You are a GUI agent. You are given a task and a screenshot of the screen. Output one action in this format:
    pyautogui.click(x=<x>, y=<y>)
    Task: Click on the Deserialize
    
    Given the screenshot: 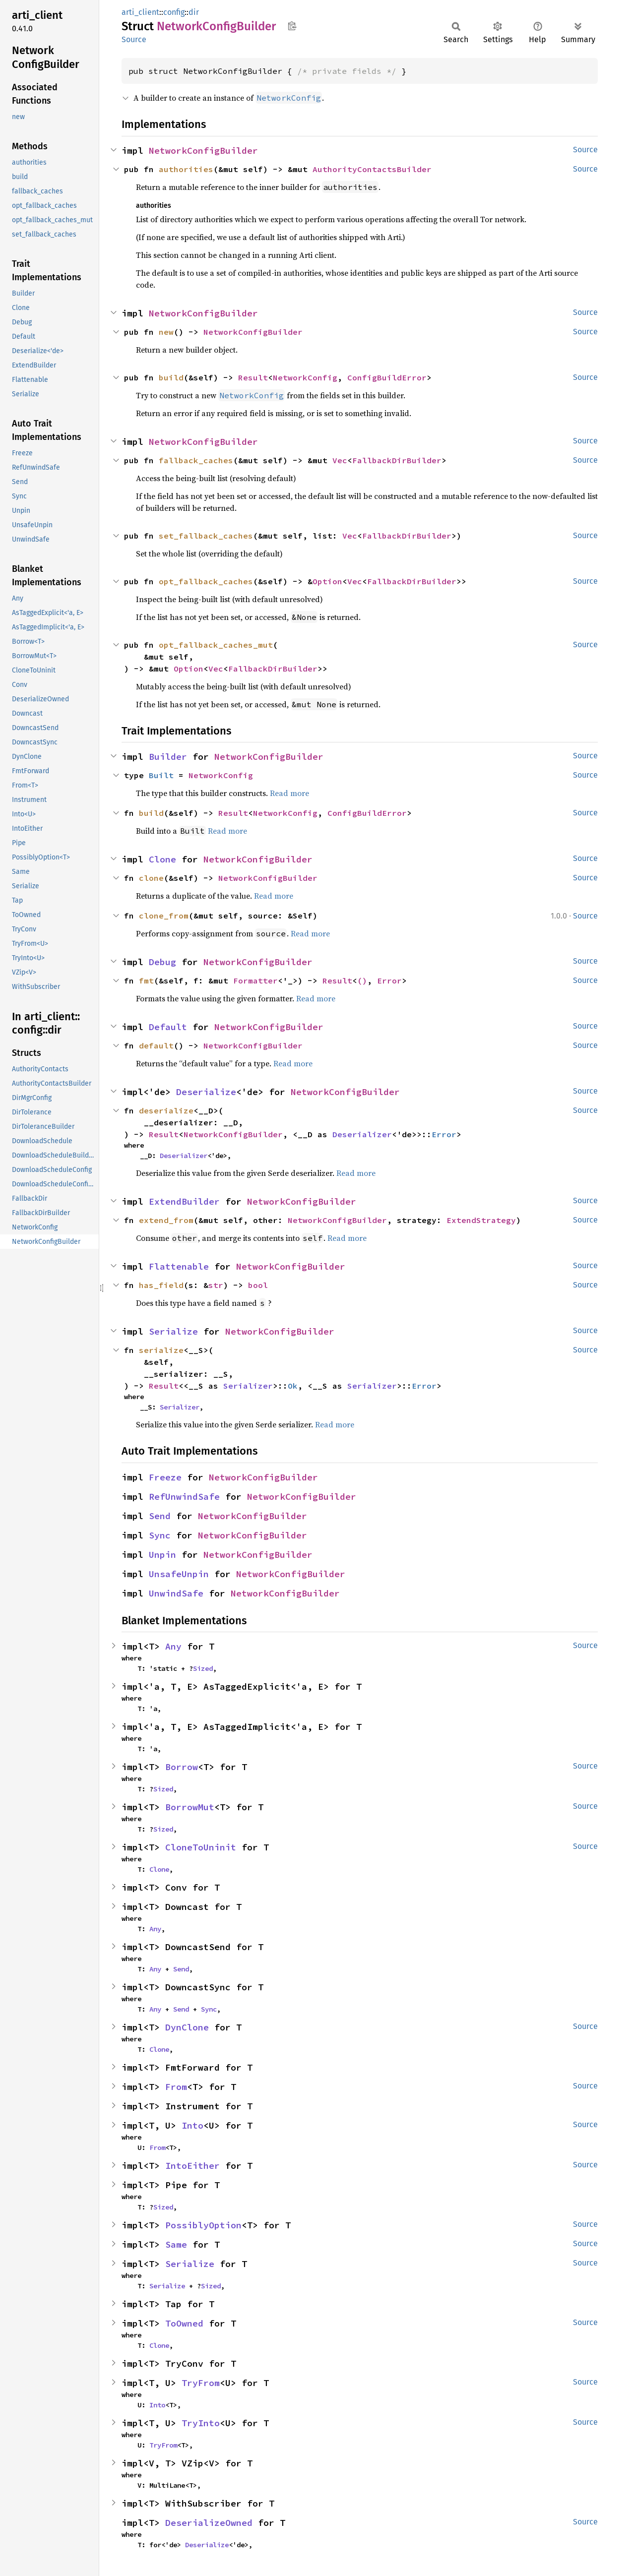 What is the action you would take?
    pyautogui.click(x=206, y=1092)
    